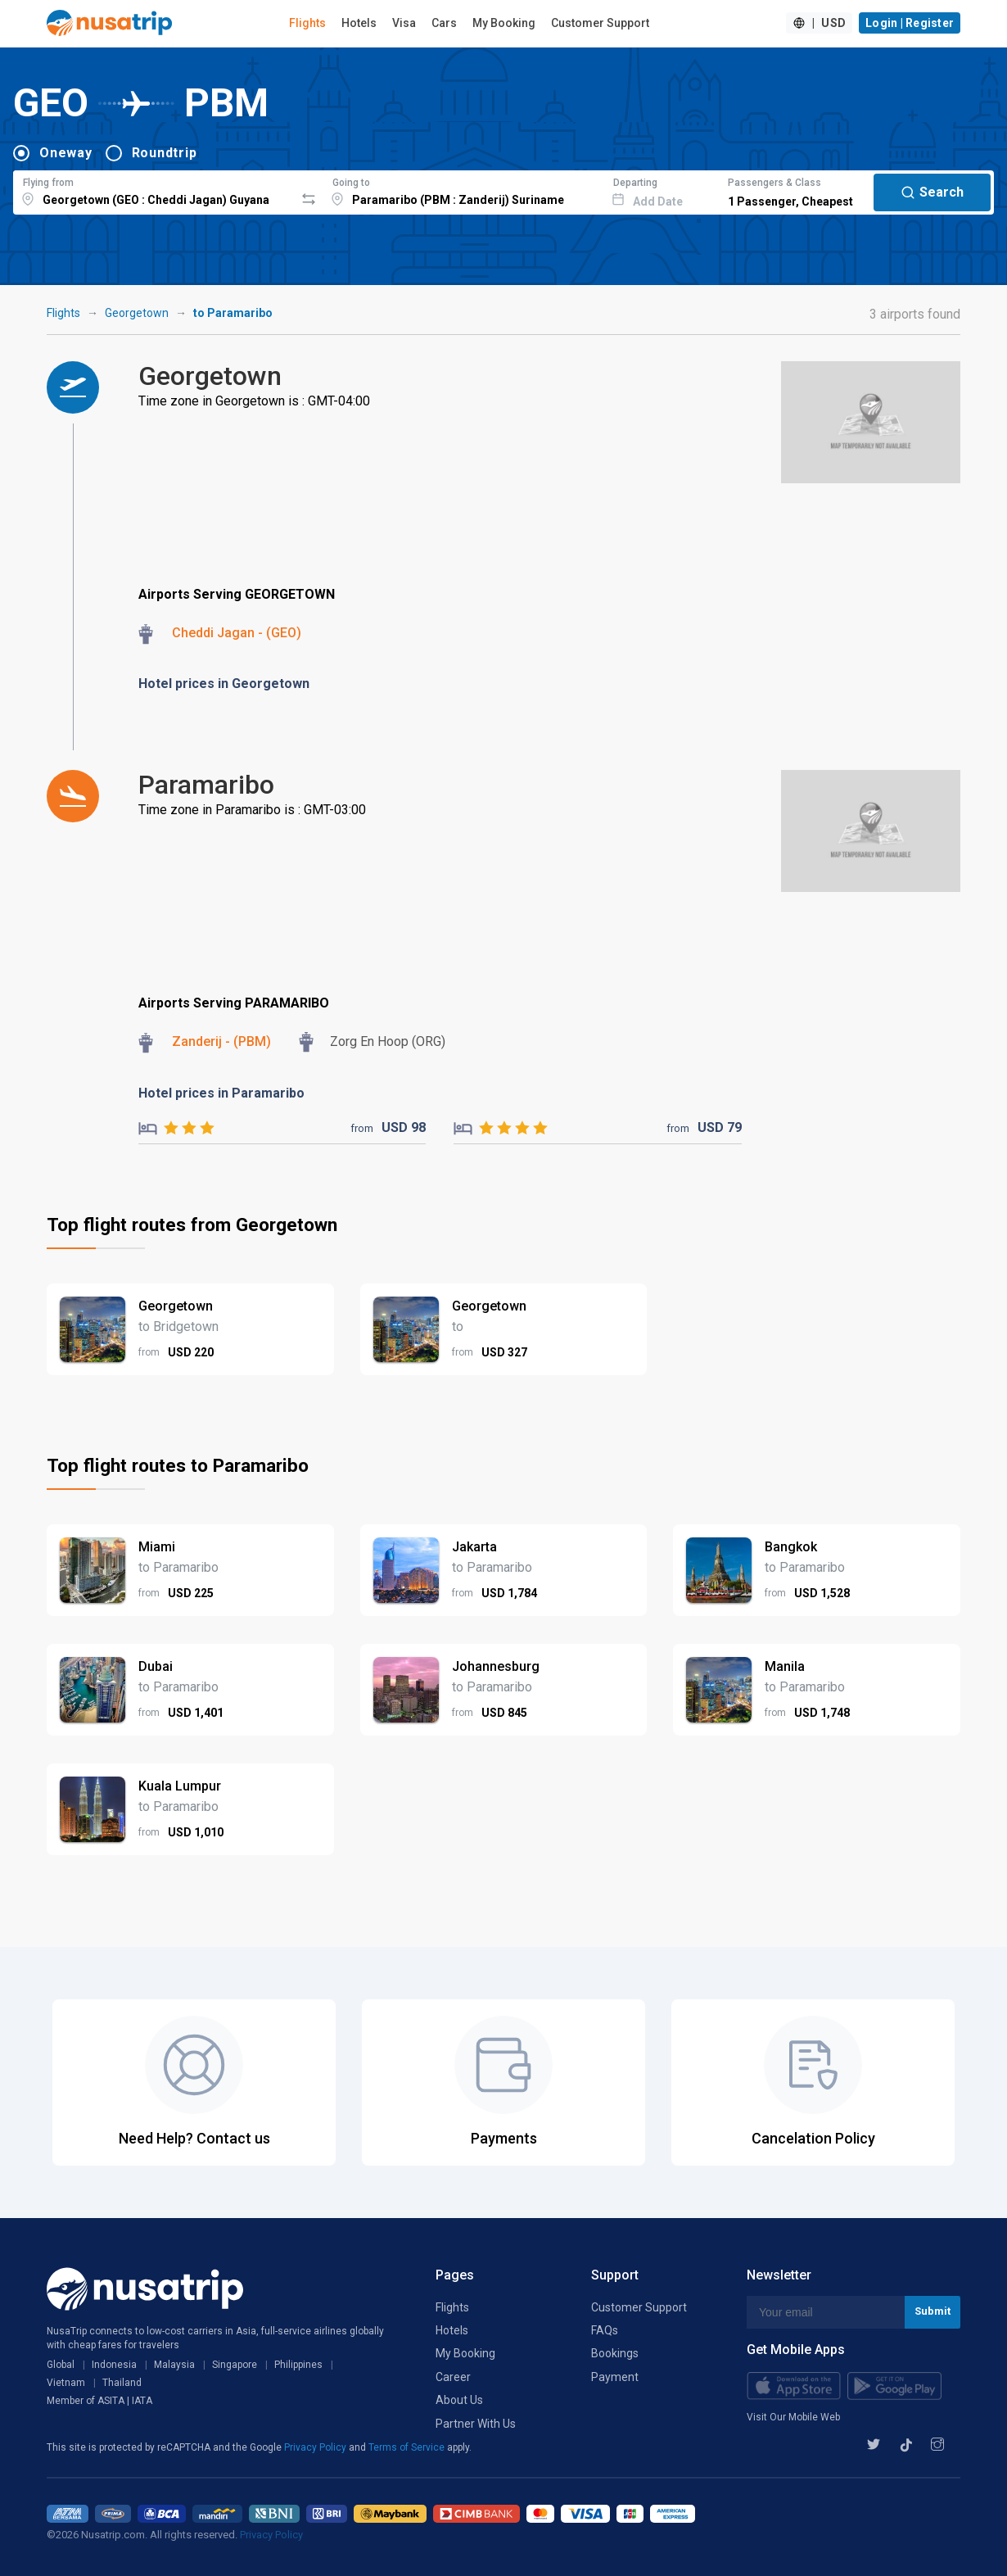 Image resolution: width=1007 pixels, height=2576 pixels. Describe the element at coordinates (615, 2353) in the screenshot. I see `Bookings` at that location.